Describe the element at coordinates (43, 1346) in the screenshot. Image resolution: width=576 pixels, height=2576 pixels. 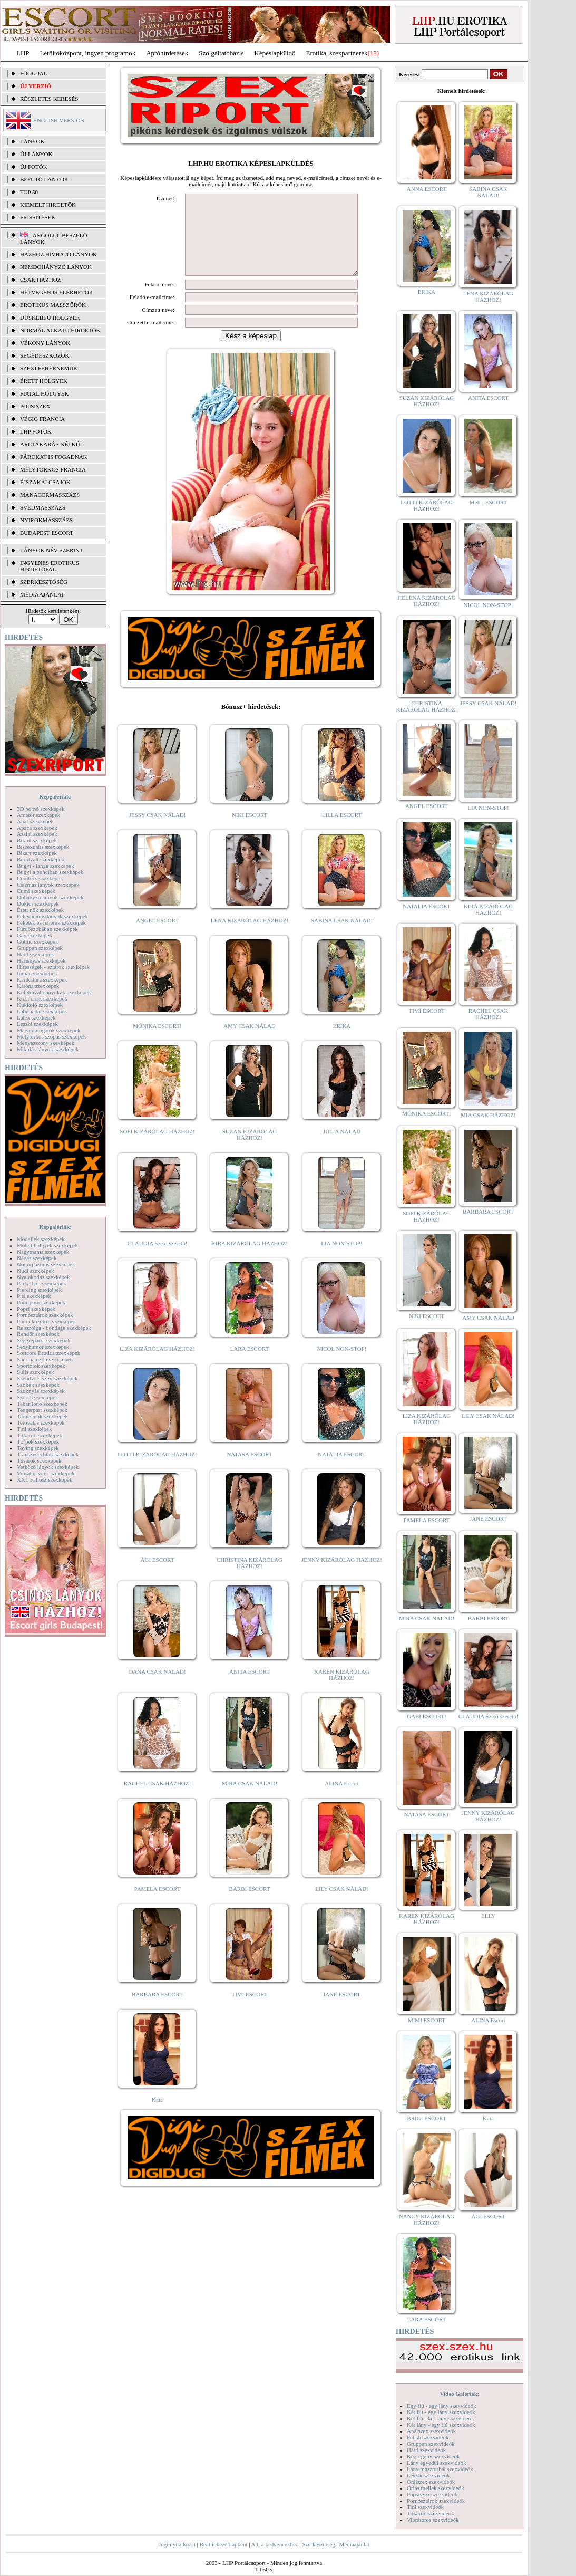
I see `Sexyhumor szexképek` at that location.